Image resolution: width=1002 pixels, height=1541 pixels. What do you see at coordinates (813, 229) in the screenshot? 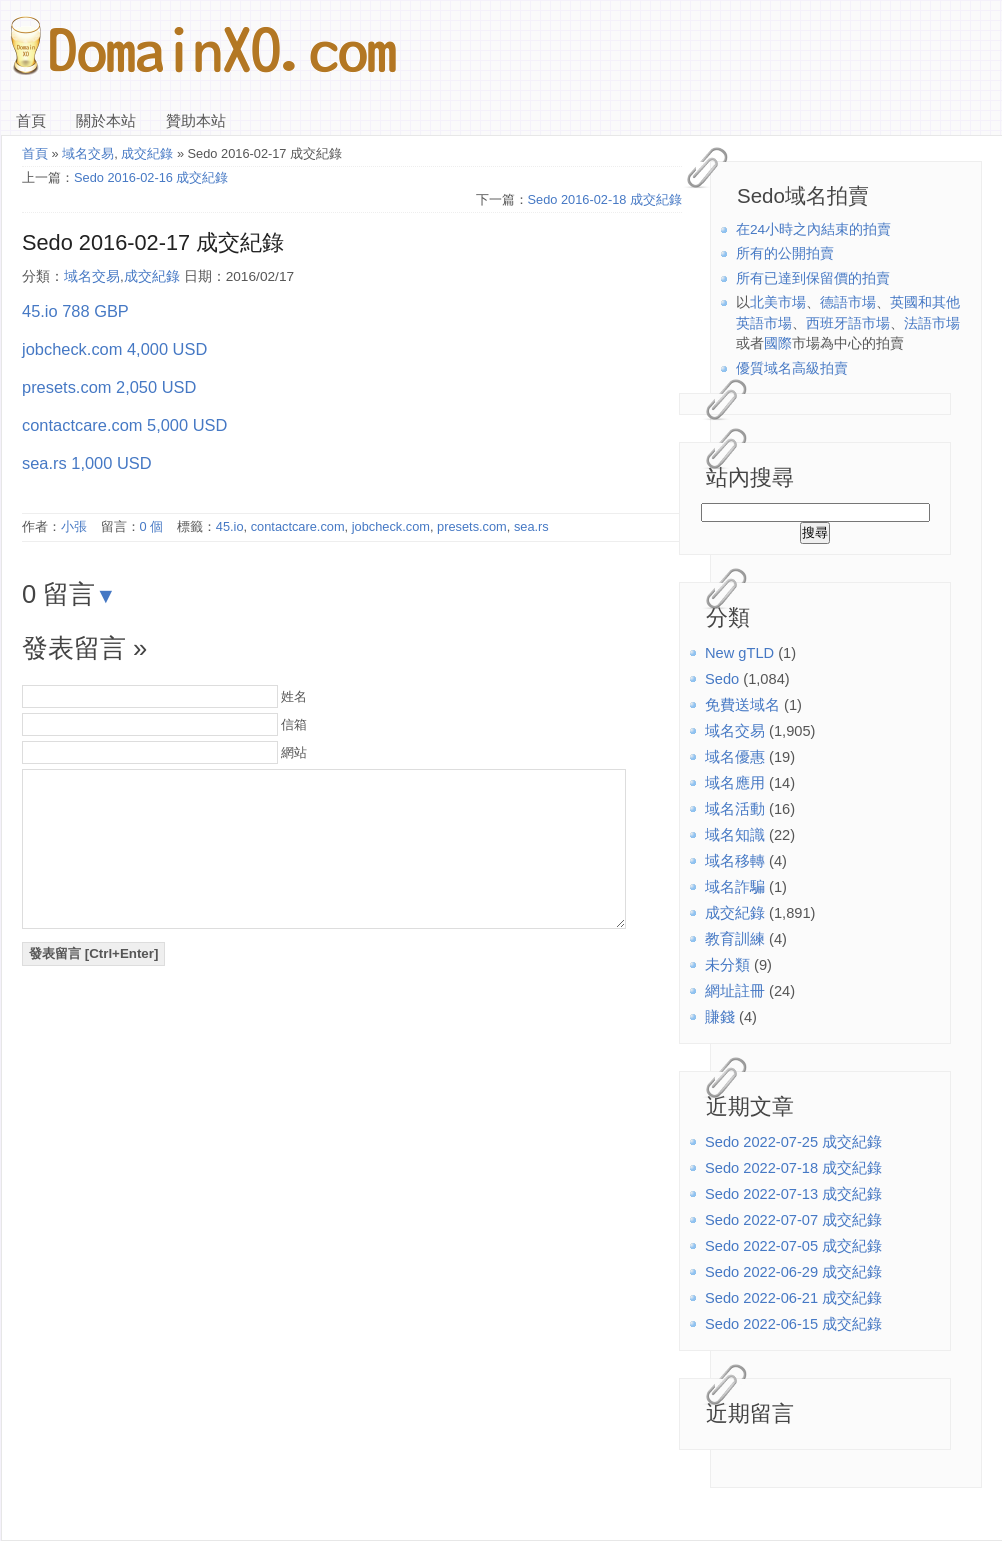
I see `在24小時之內結束的拍賣` at bounding box center [813, 229].